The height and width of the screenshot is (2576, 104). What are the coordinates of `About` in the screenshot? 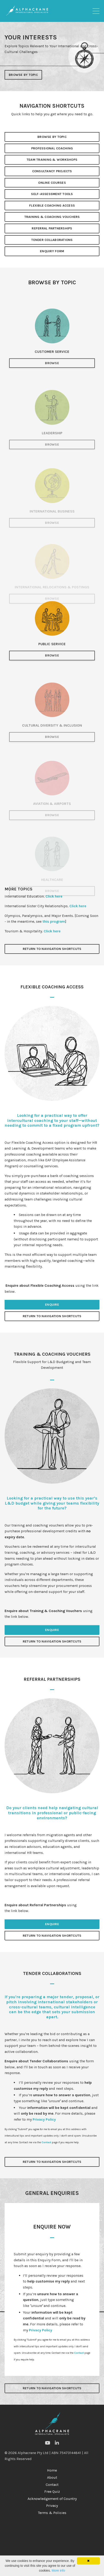 It's located at (52, 2477).